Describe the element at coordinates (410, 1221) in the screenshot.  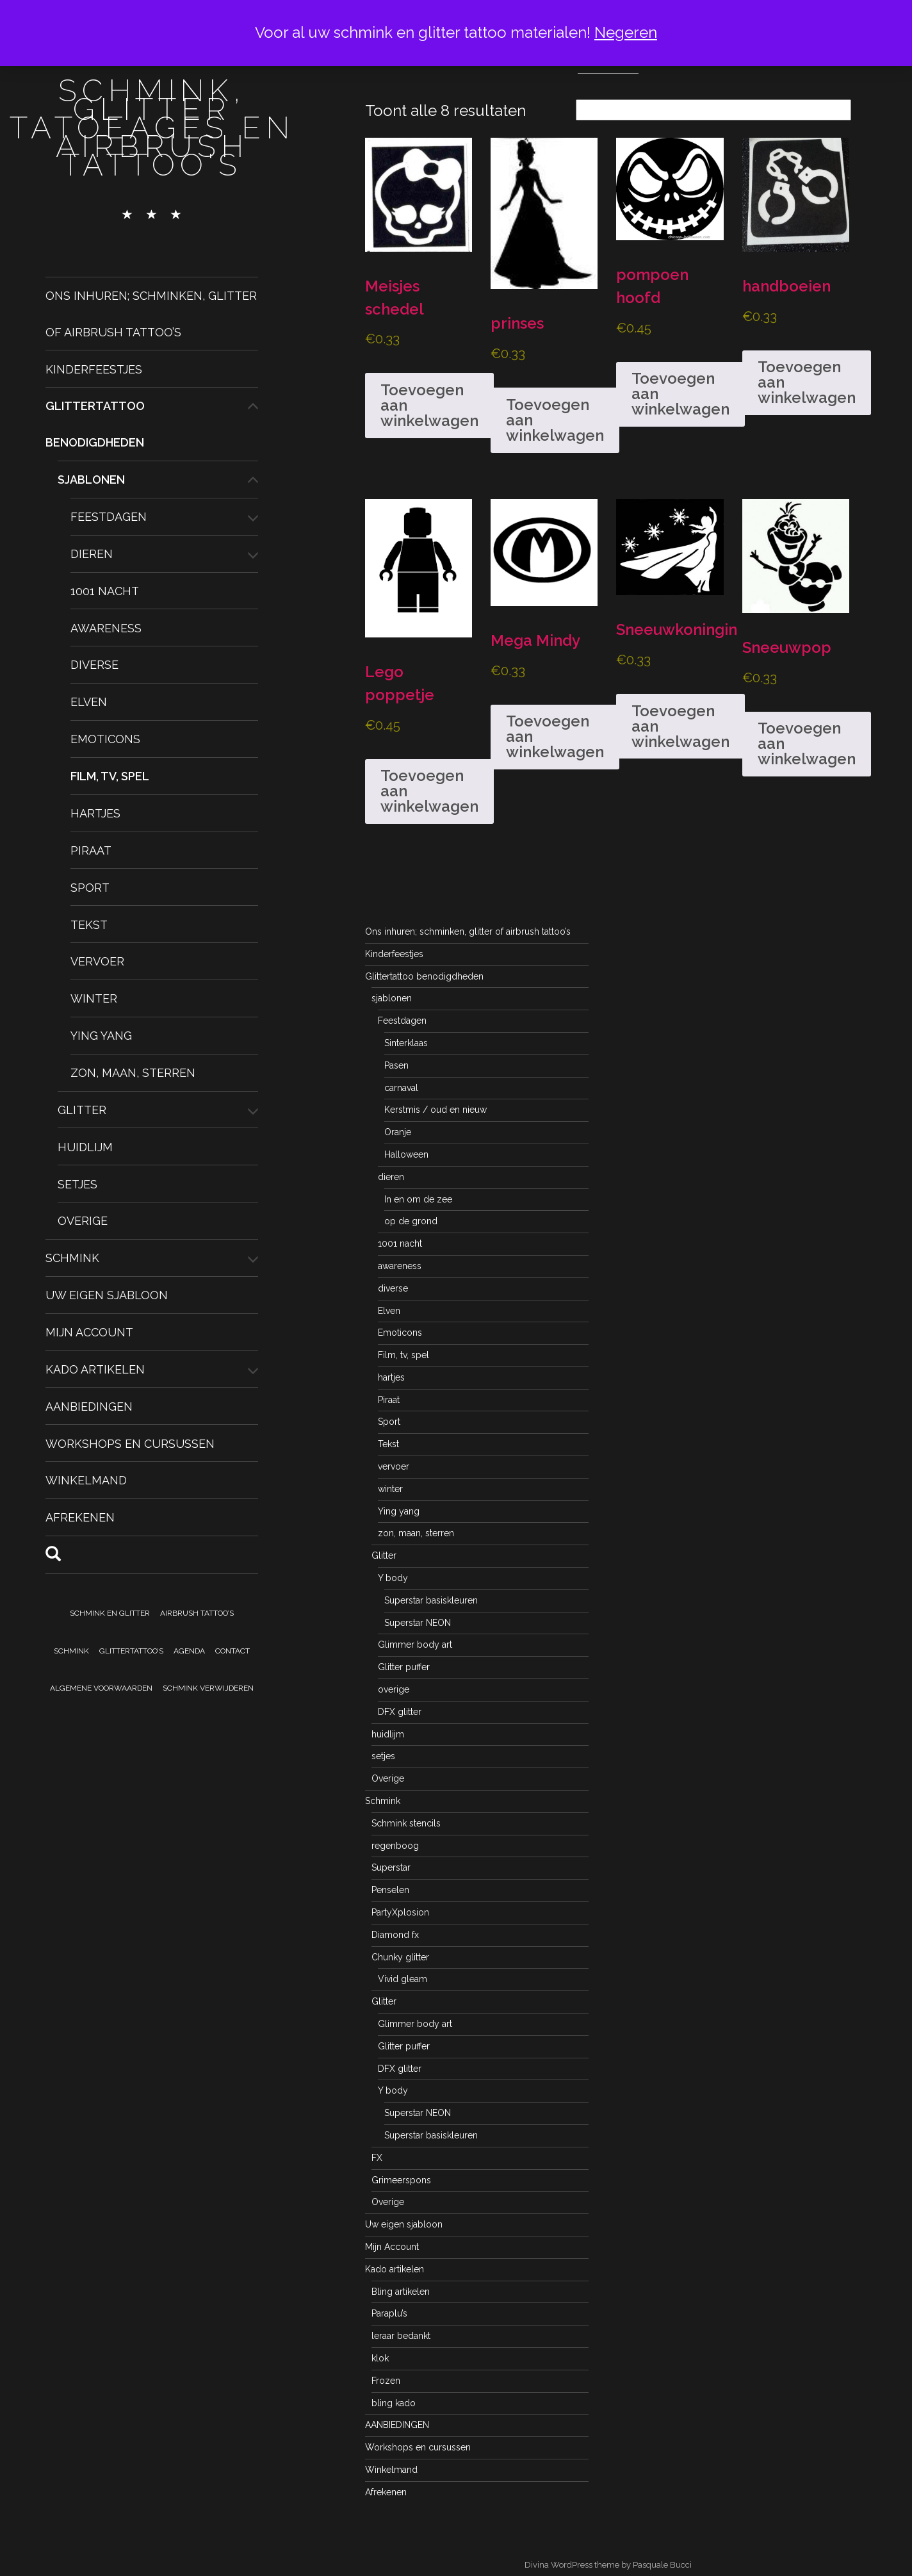
I see `op de grond` at that location.